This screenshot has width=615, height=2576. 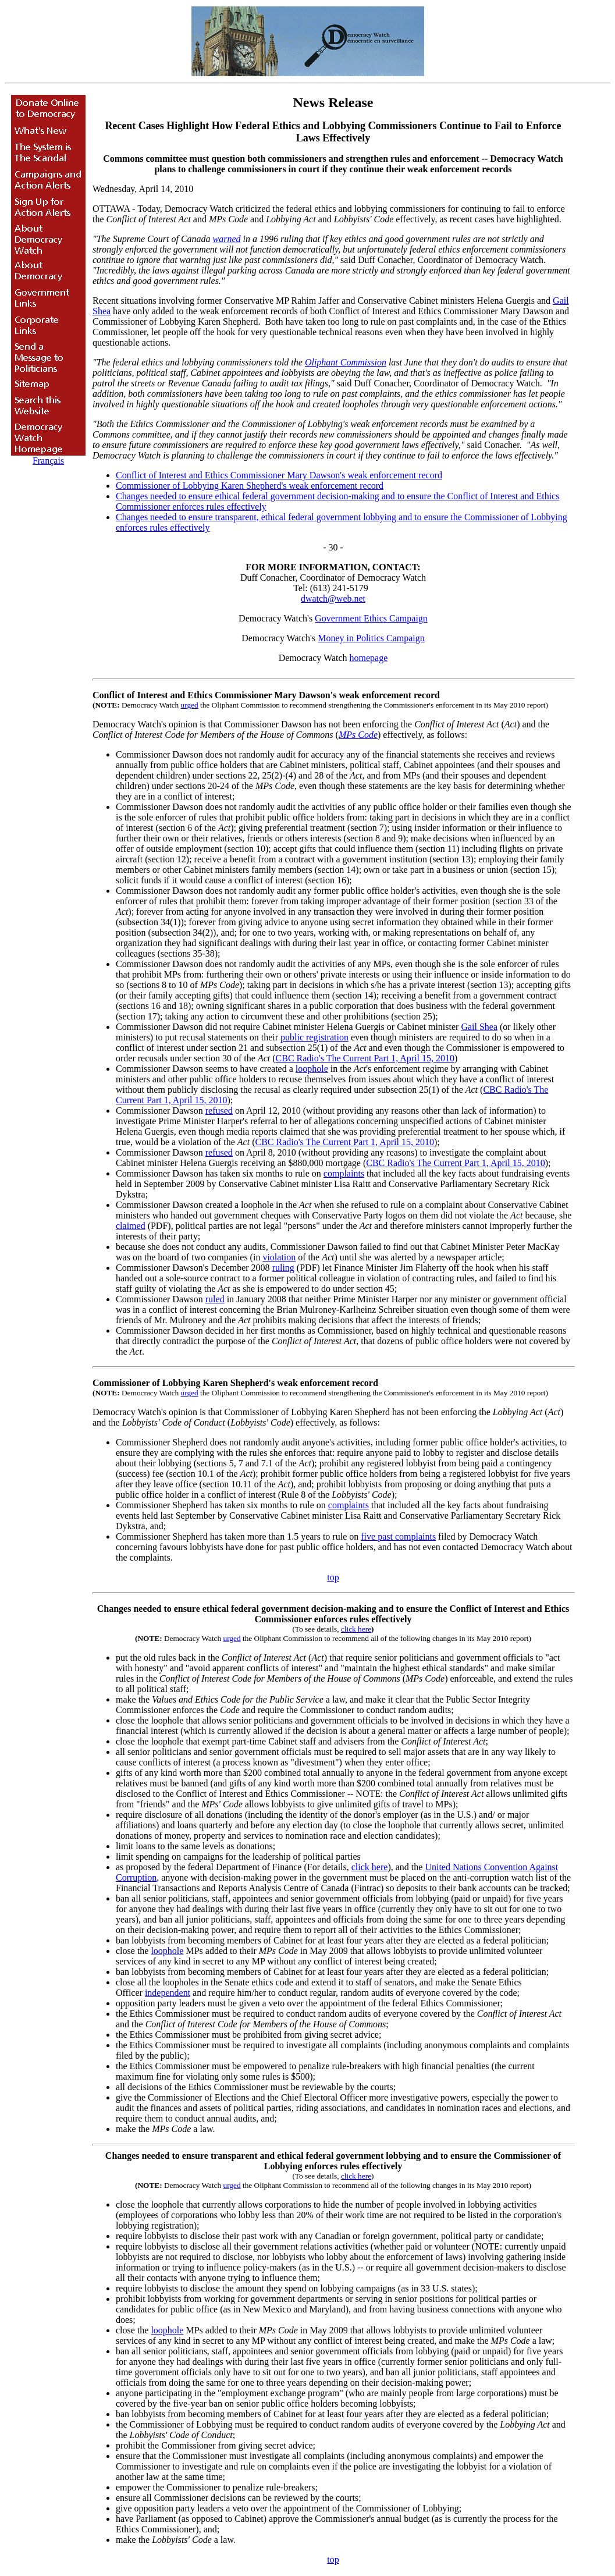 What do you see at coordinates (398, 1536) in the screenshot?
I see `five past complaints` at bounding box center [398, 1536].